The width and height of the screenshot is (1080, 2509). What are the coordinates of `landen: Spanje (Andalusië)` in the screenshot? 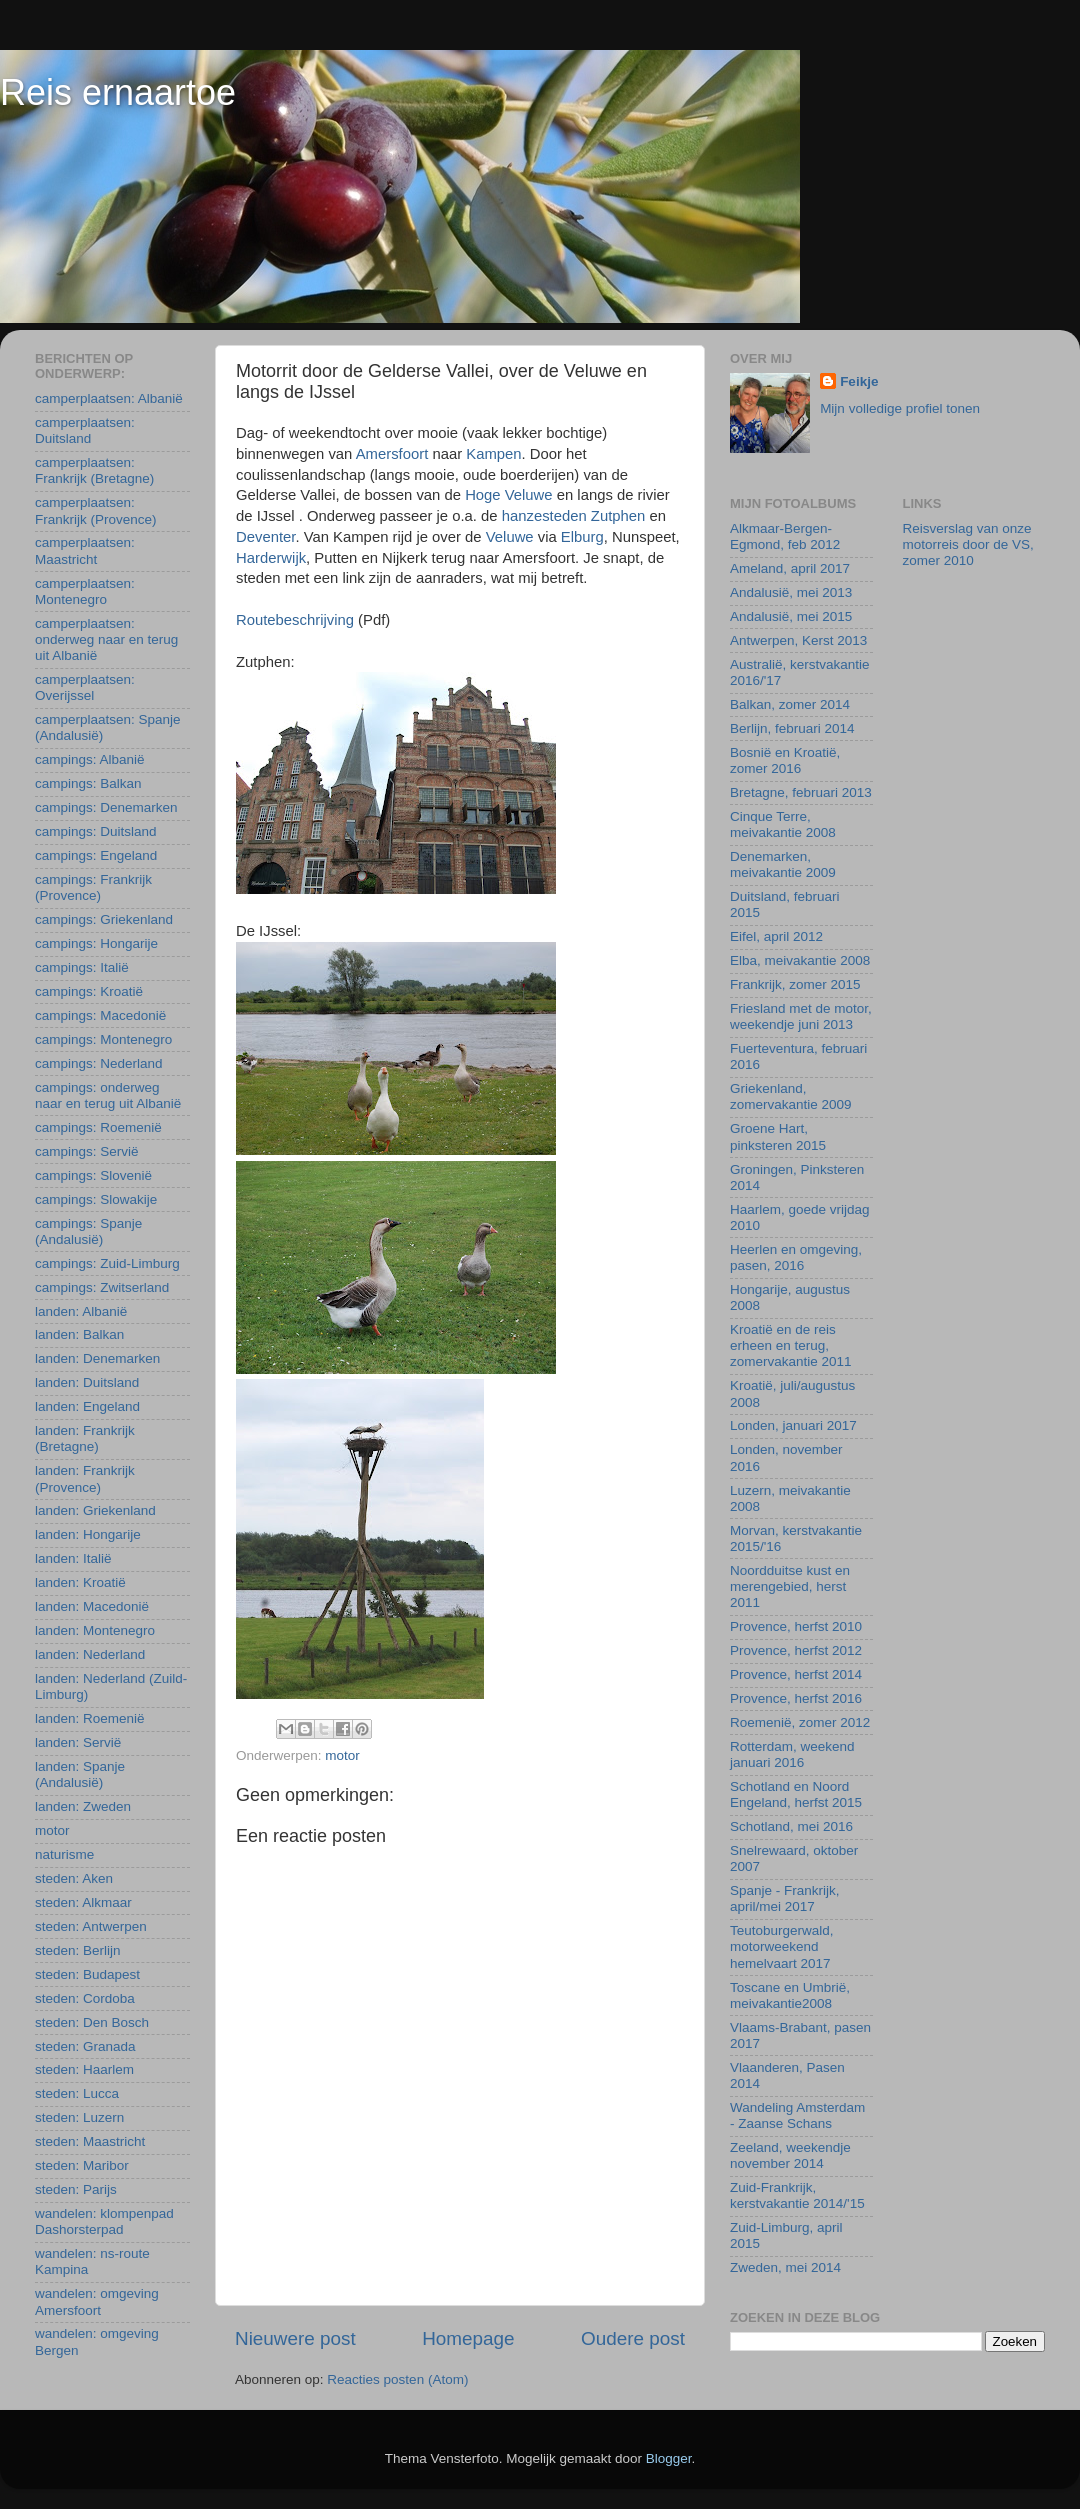 It's located at (80, 1774).